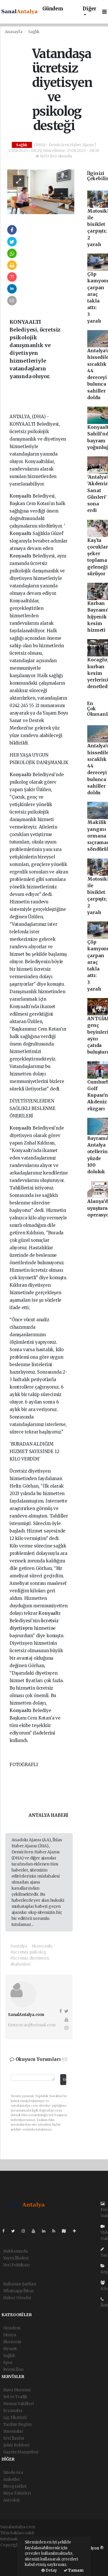 The image size is (108, 2576). I want to click on Veri Politikası, so click(16, 2264).